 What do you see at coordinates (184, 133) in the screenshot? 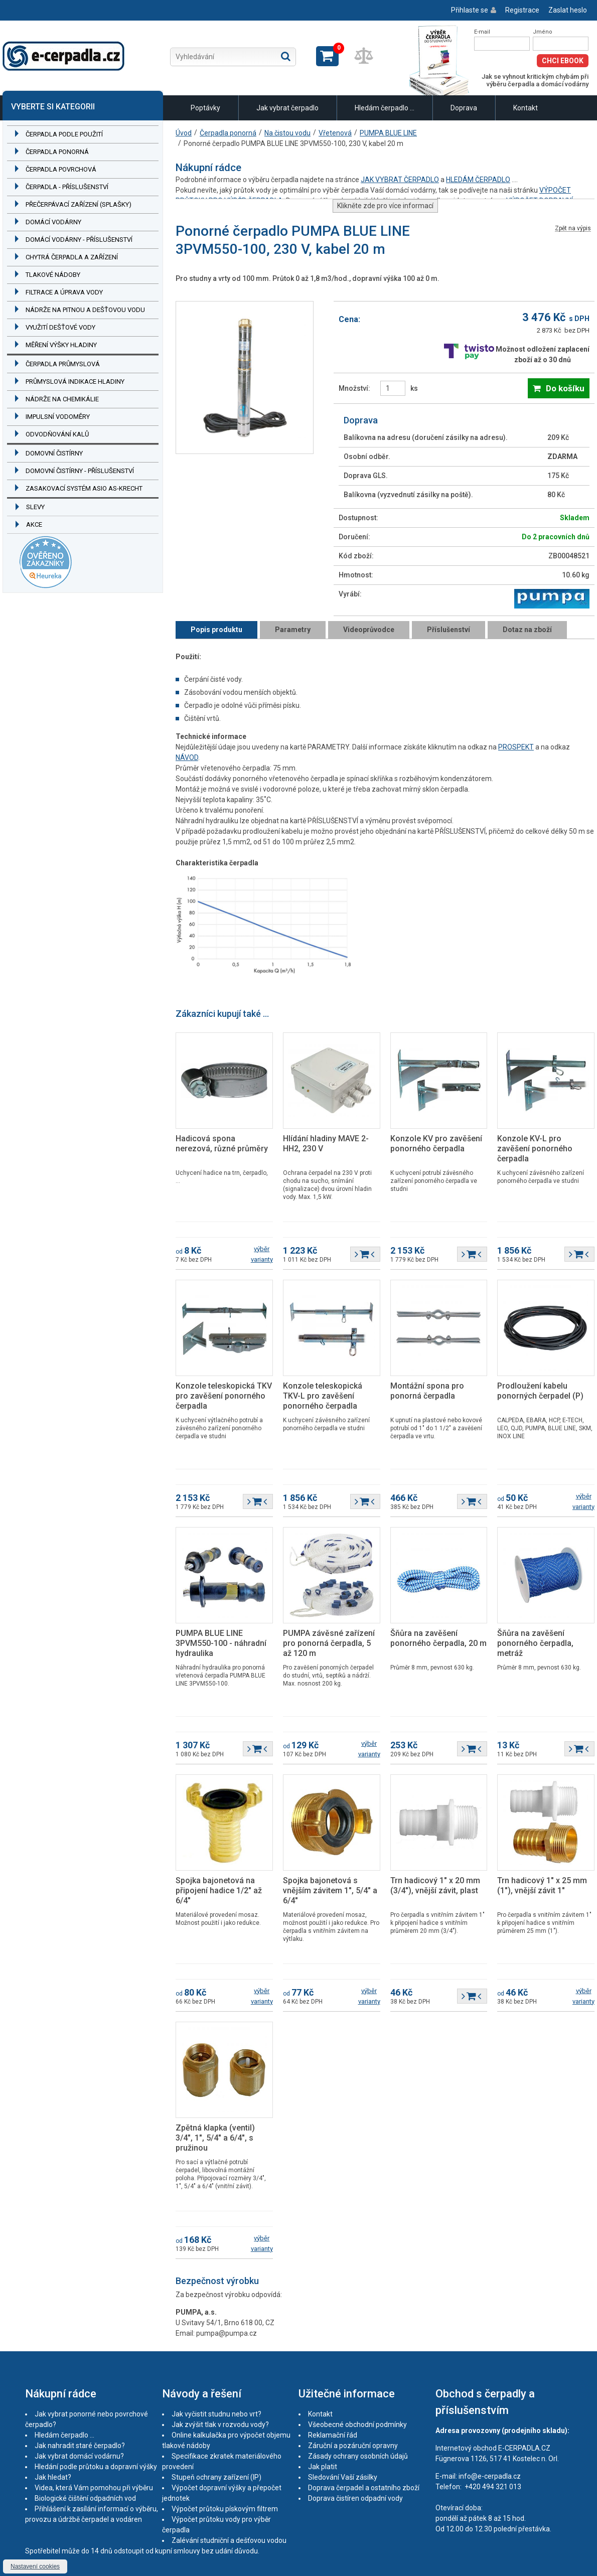
I see `Úvod` at bounding box center [184, 133].